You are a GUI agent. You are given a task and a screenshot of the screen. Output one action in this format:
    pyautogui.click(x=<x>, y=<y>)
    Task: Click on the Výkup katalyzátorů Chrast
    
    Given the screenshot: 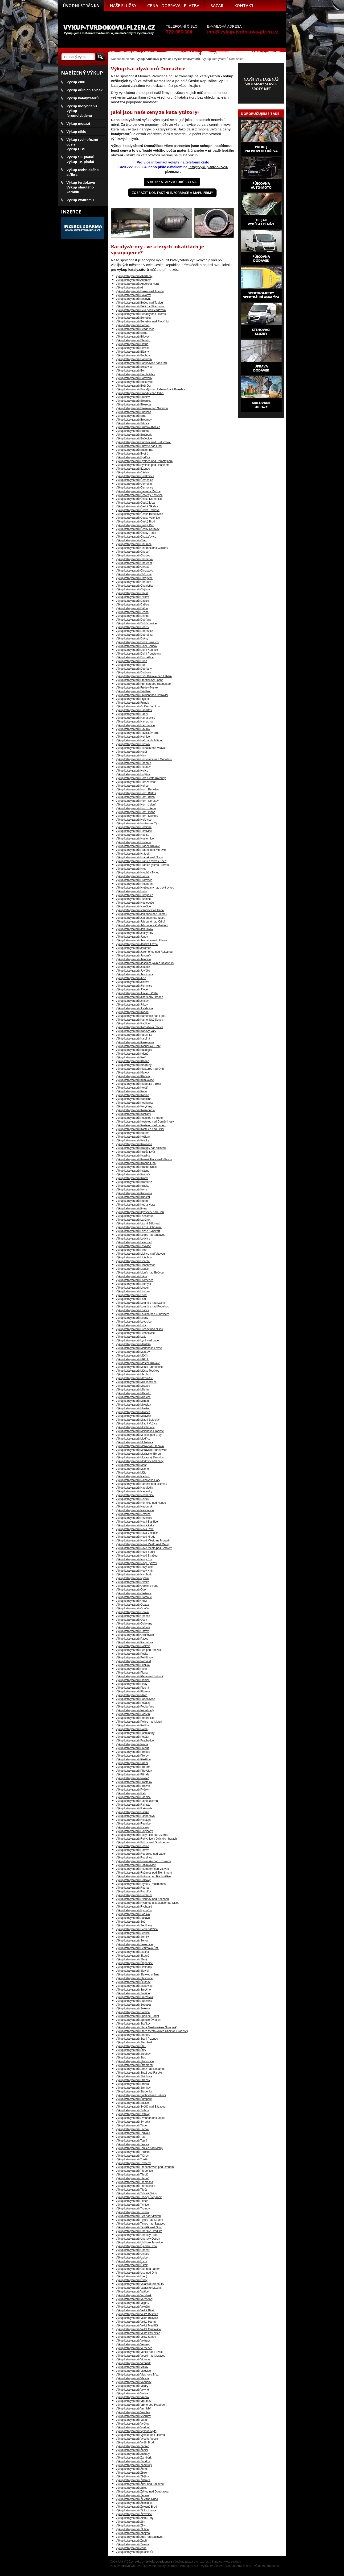 What is the action you would take?
    pyautogui.click(x=132, y=566)
    